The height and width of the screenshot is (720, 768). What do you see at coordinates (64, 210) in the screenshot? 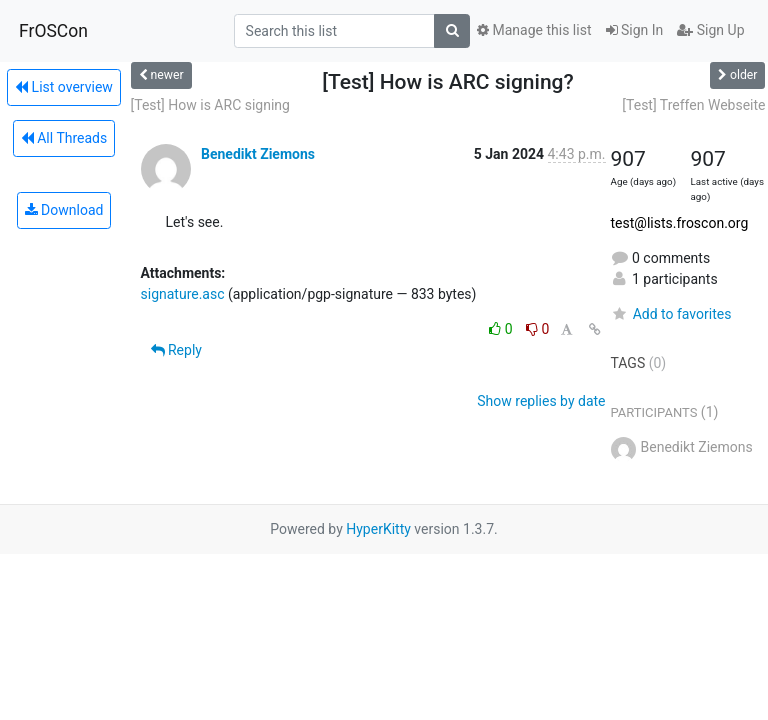
I see `Download` at bounding box center [64, 210].